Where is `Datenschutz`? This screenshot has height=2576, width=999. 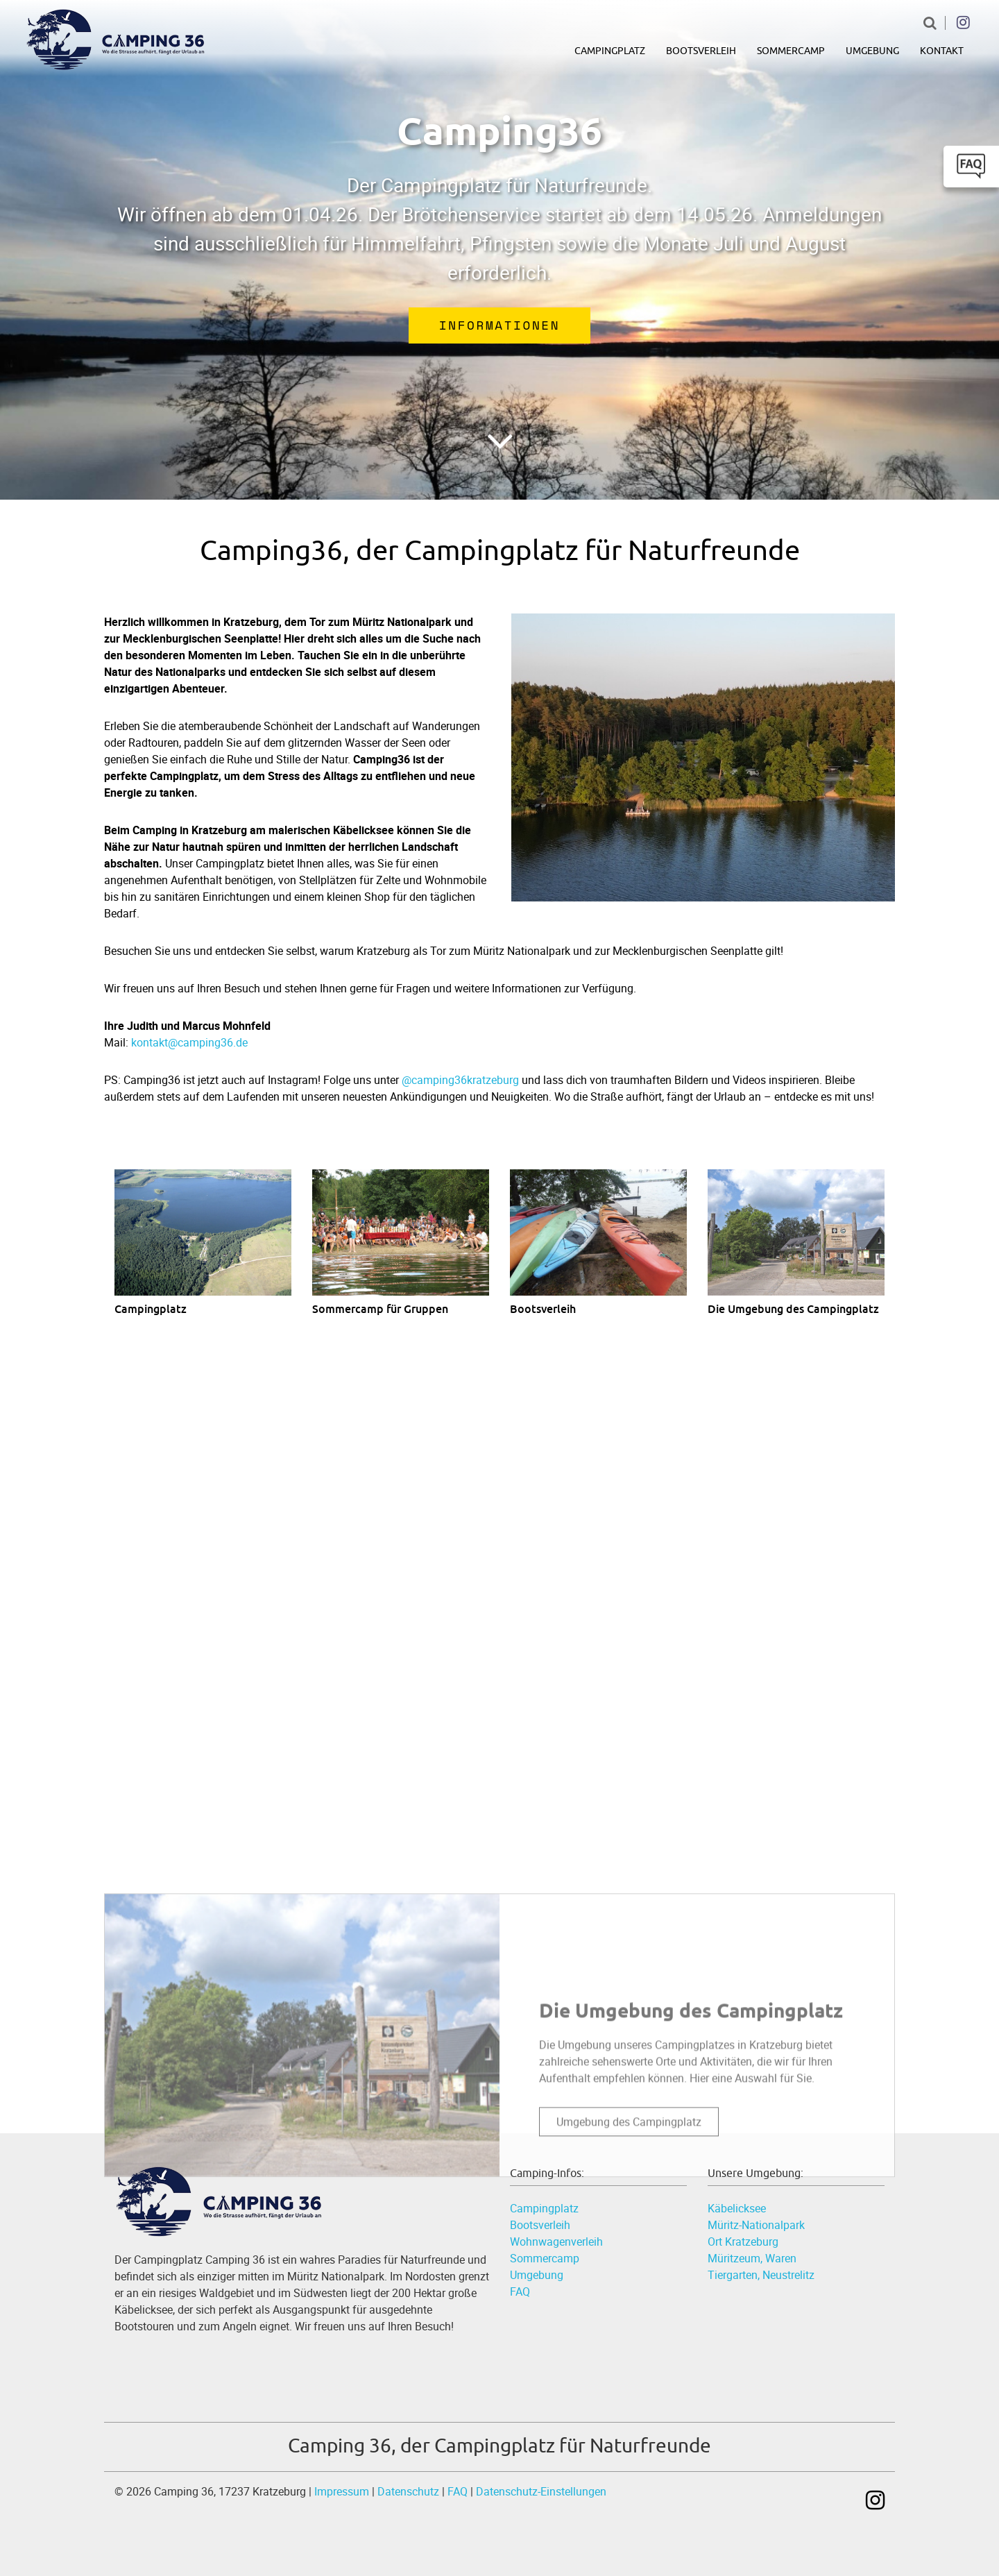 Datenschutz is located at coordinates (408, 2491).